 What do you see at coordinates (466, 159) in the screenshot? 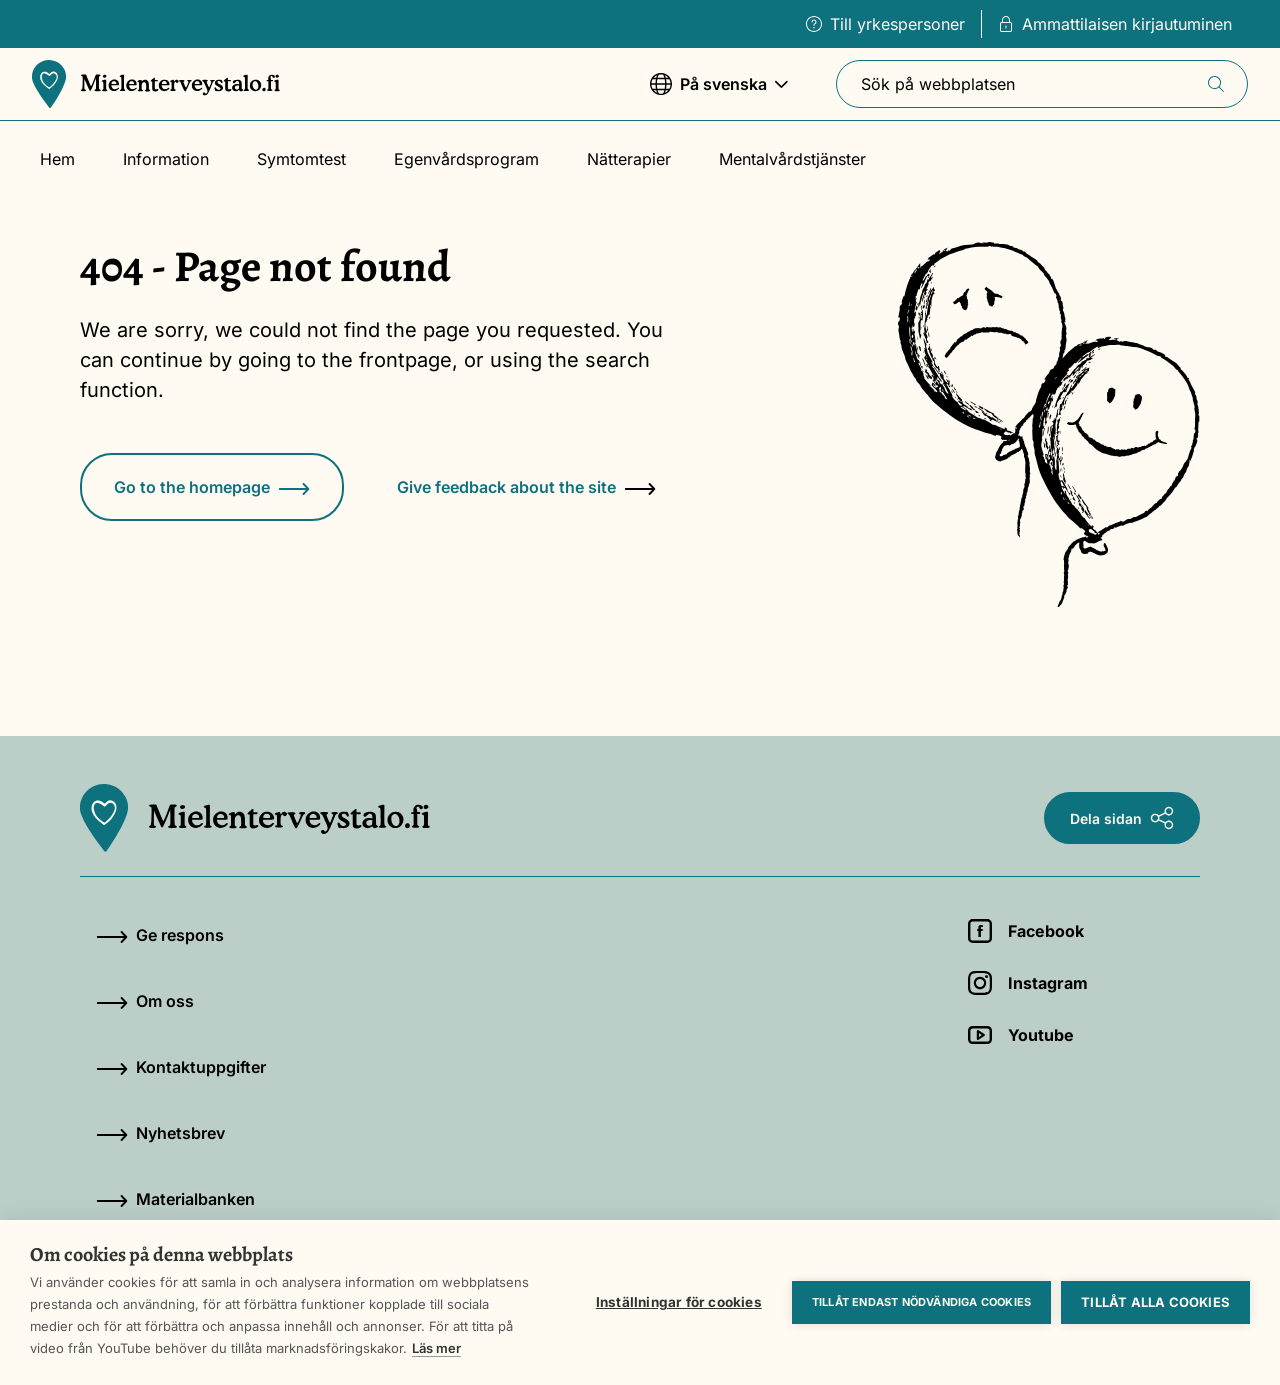
I see `Egenvårdsprogram` at bounding box center [466, 159].